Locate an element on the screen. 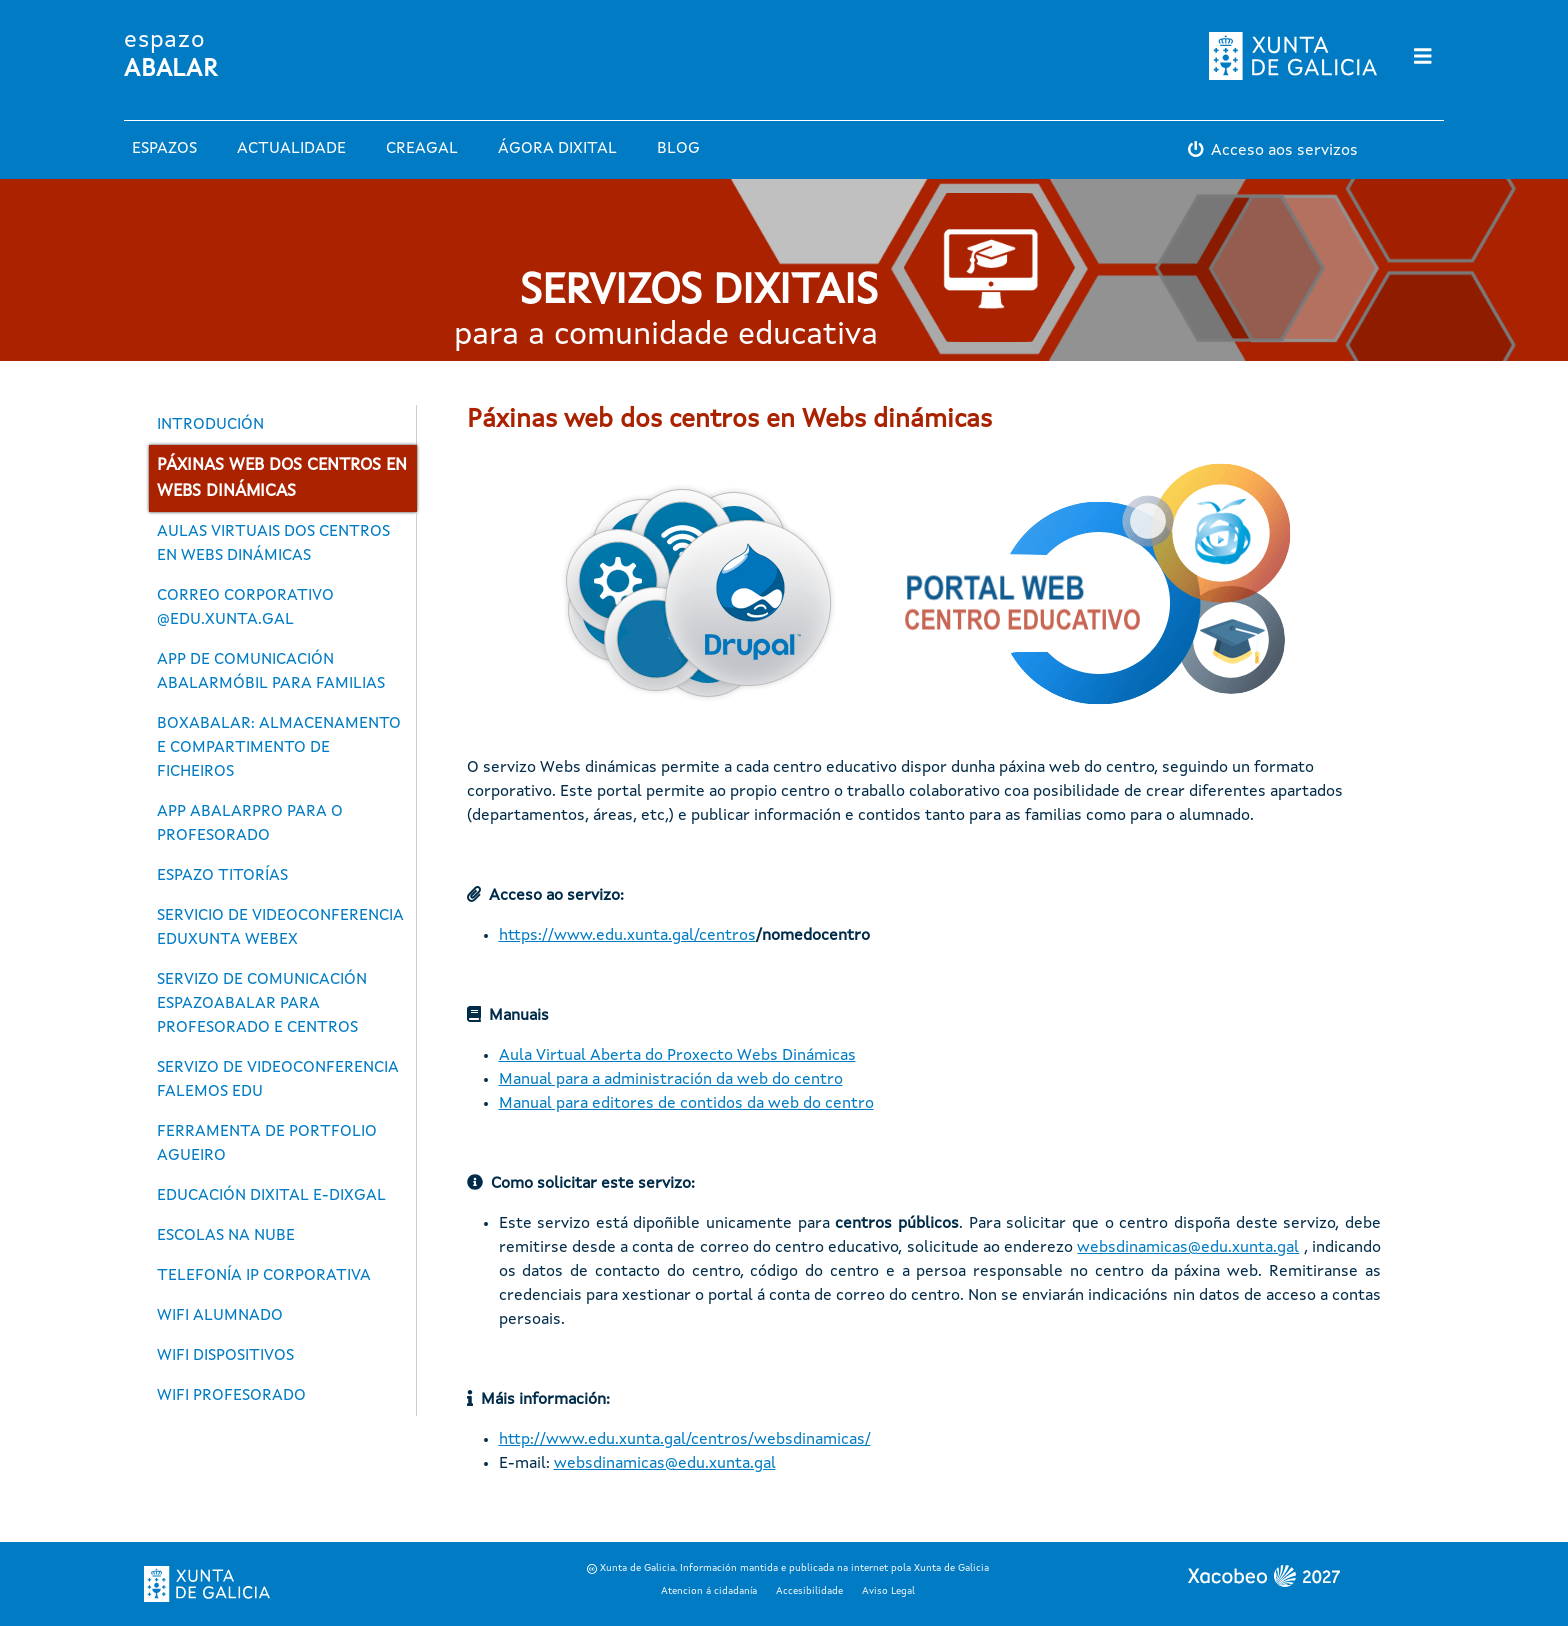 Image resolution: width=1568 pixels, height=1626 pixels. App abalarPro para o profesorado is located at coordinates (250, 824).